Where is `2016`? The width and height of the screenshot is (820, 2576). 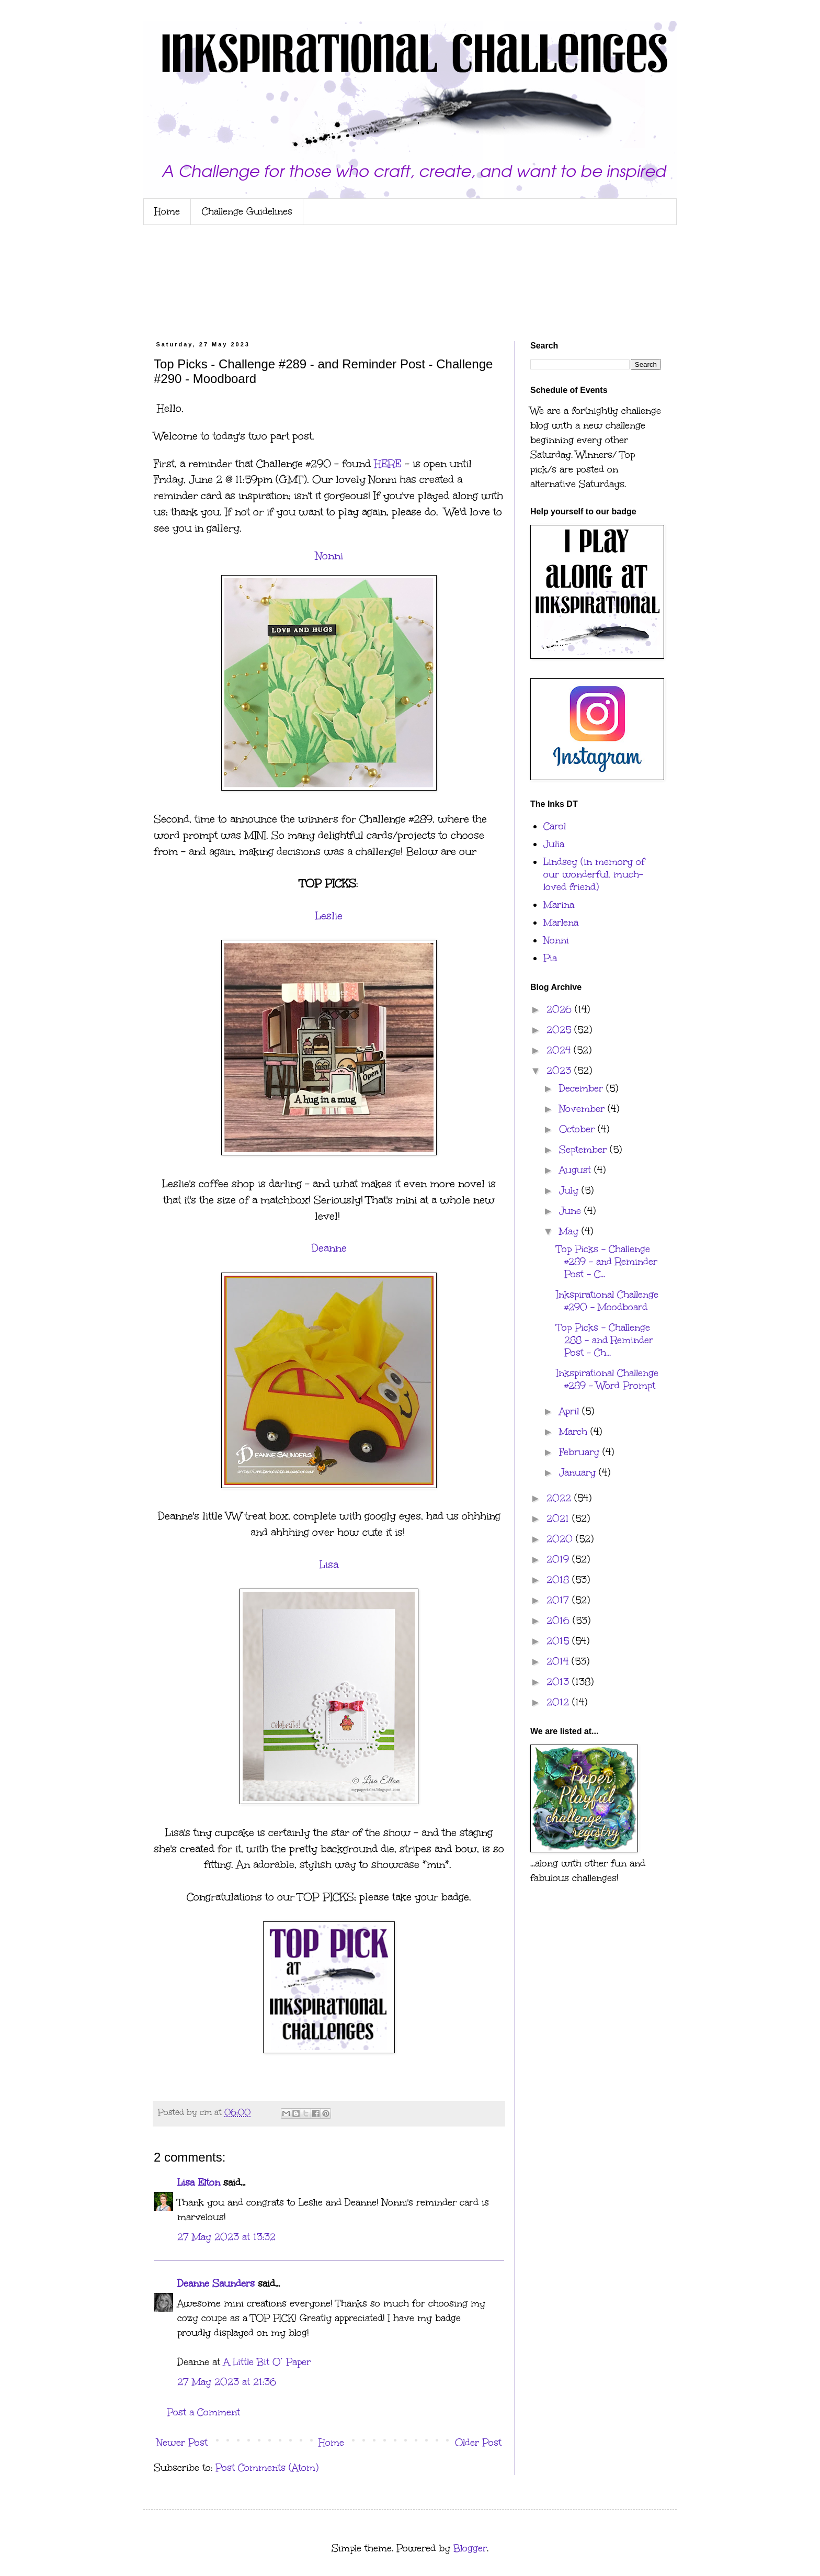
2016 is located at coordinates (559, 1620).